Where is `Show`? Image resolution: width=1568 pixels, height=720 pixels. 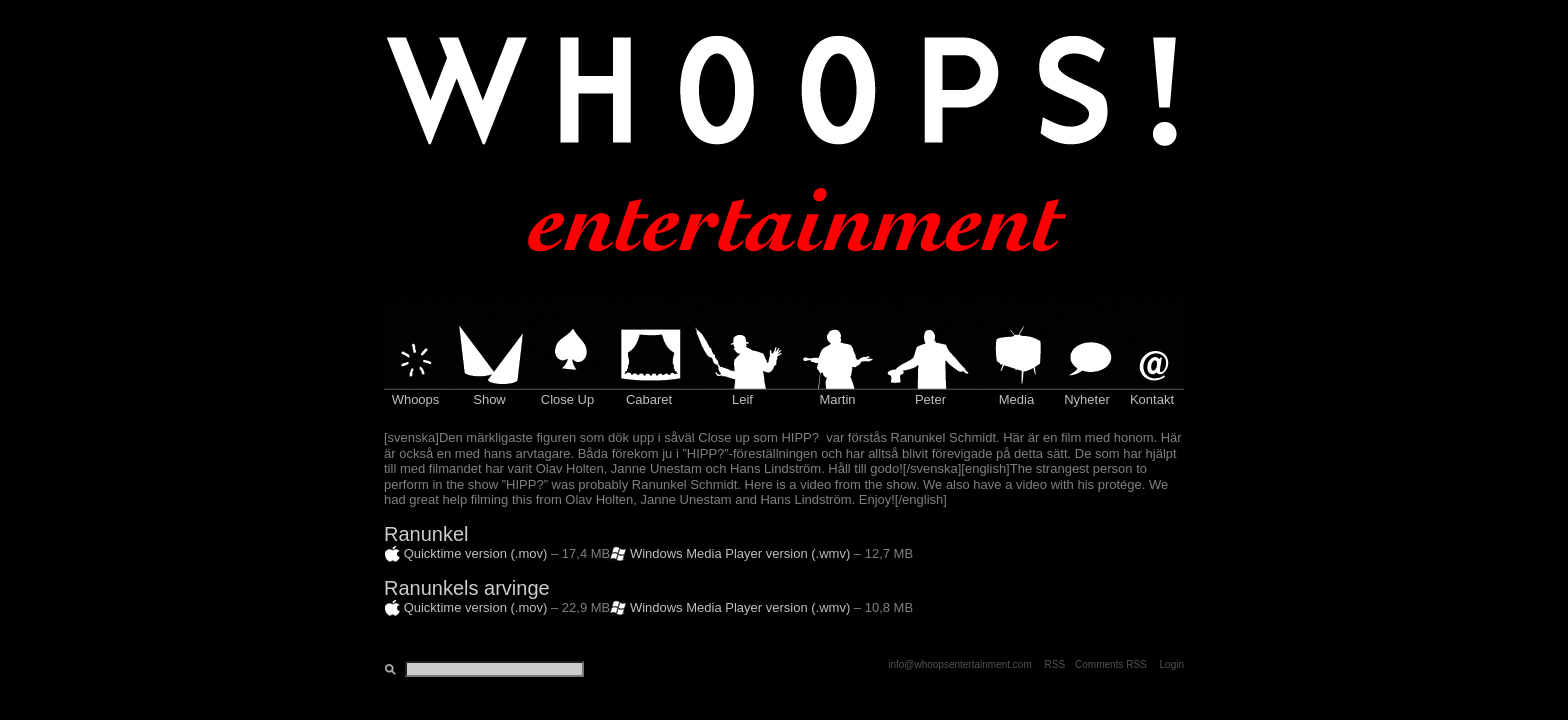 Show is located at coordinates (489, 399).